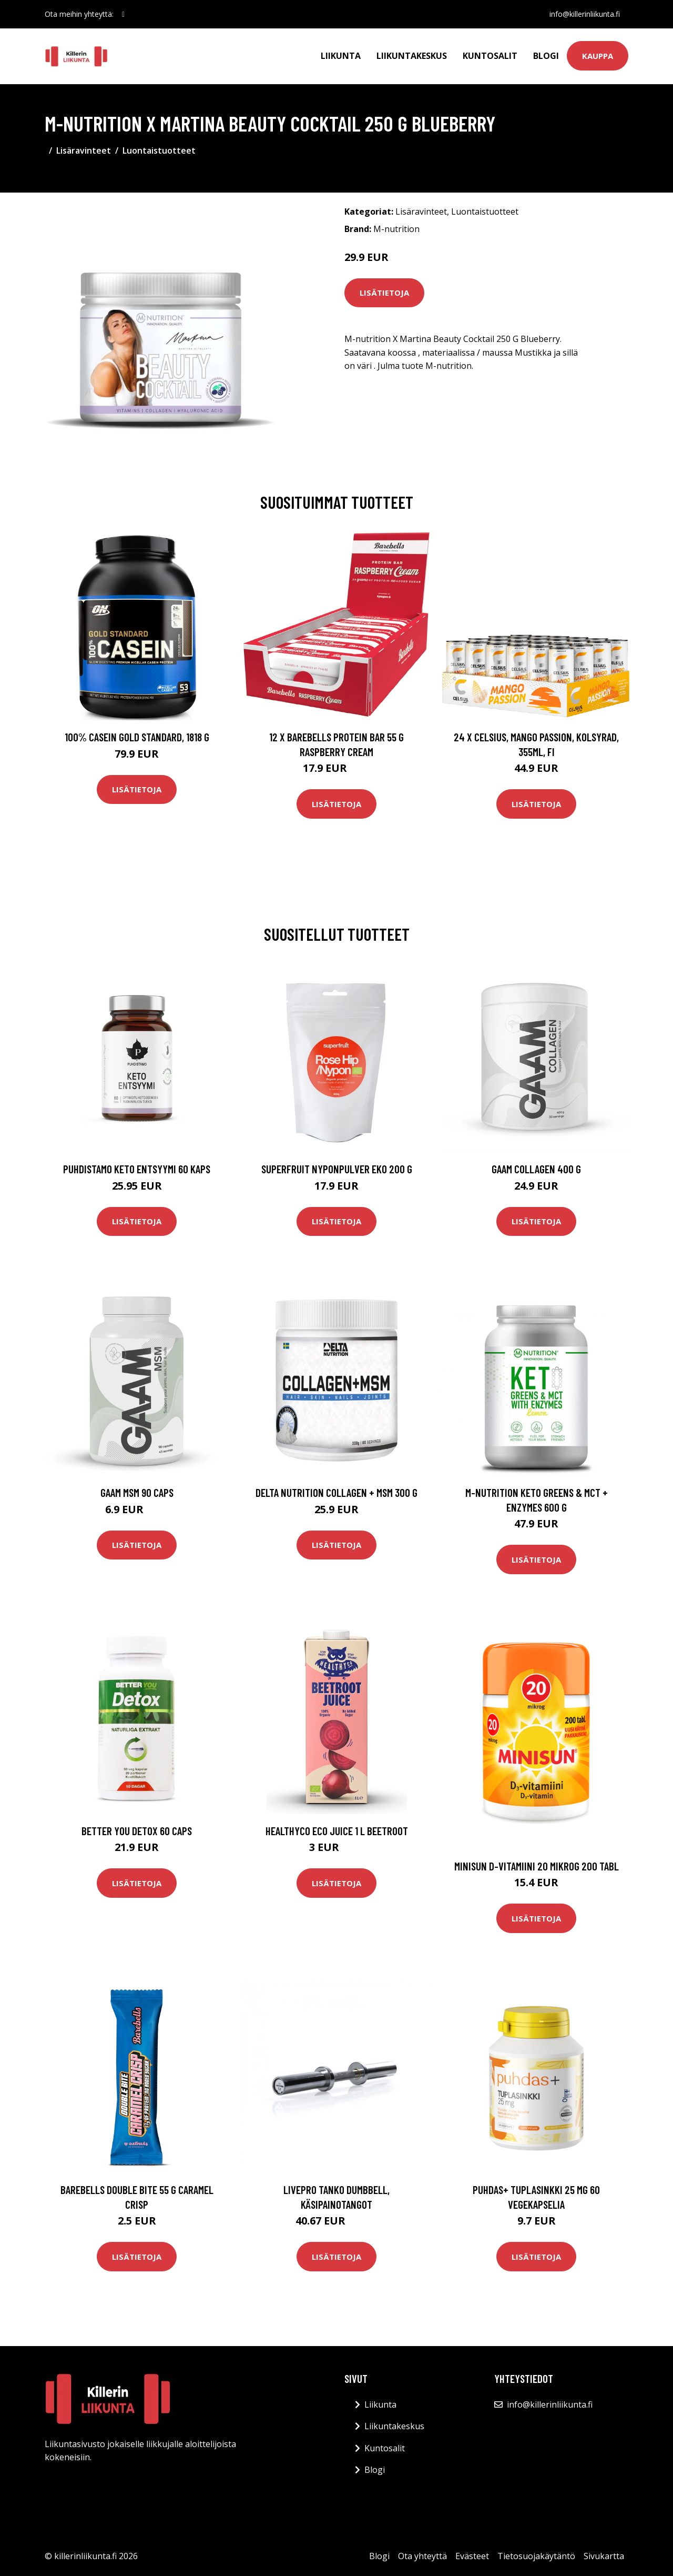  Describe the element at coordinates (536, 2556) in the screenshot. I see `Tietosuojakäytäntö` at that location.